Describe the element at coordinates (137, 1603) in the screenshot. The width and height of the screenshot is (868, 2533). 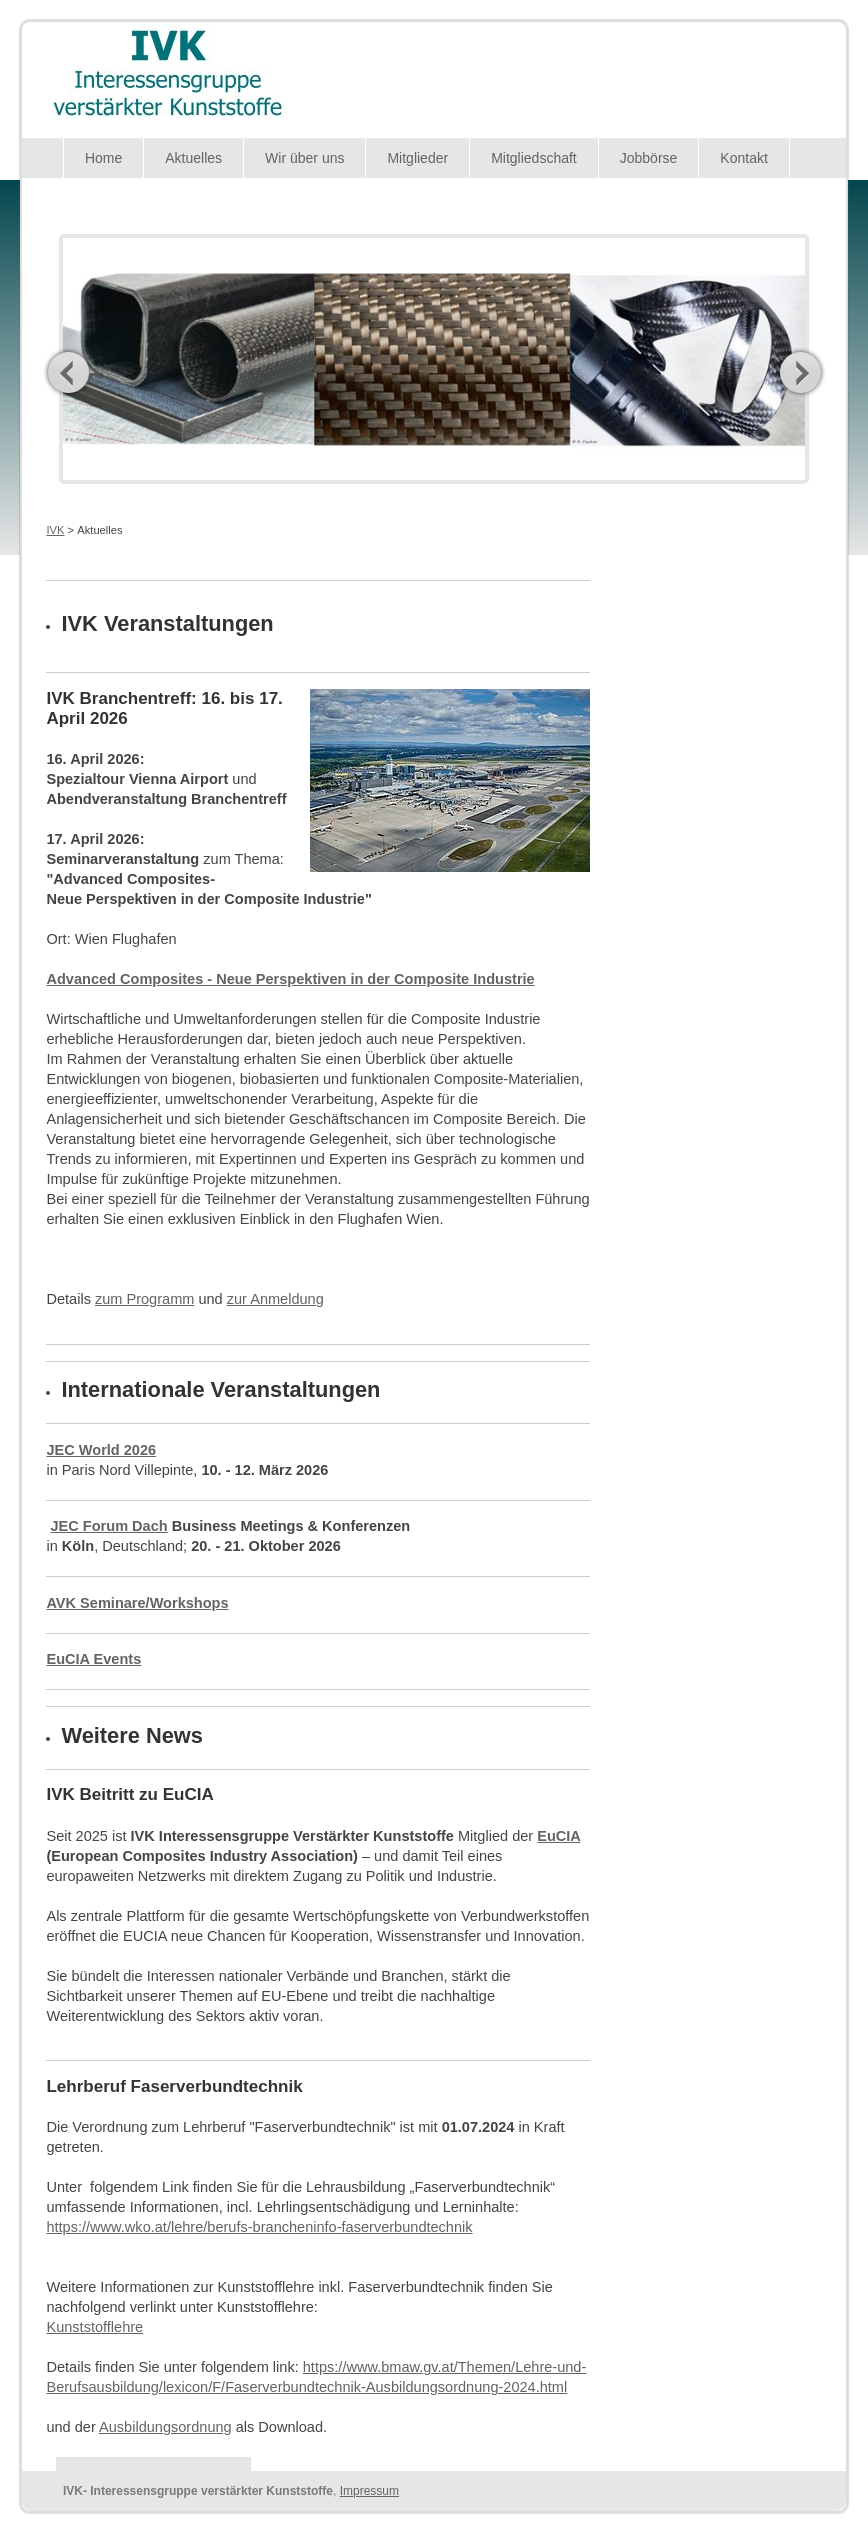
I see `AVK Seminare/Workshops` at that location.